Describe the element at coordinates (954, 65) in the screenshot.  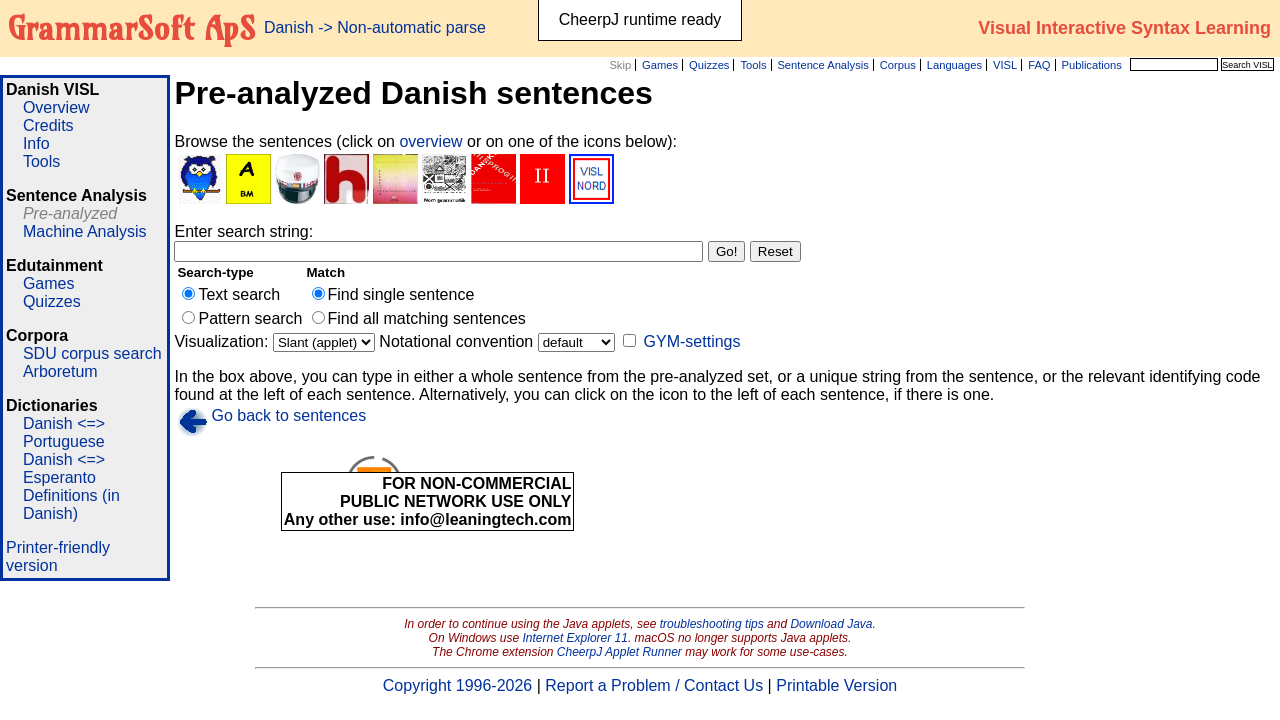
I see `Languages` at that location.